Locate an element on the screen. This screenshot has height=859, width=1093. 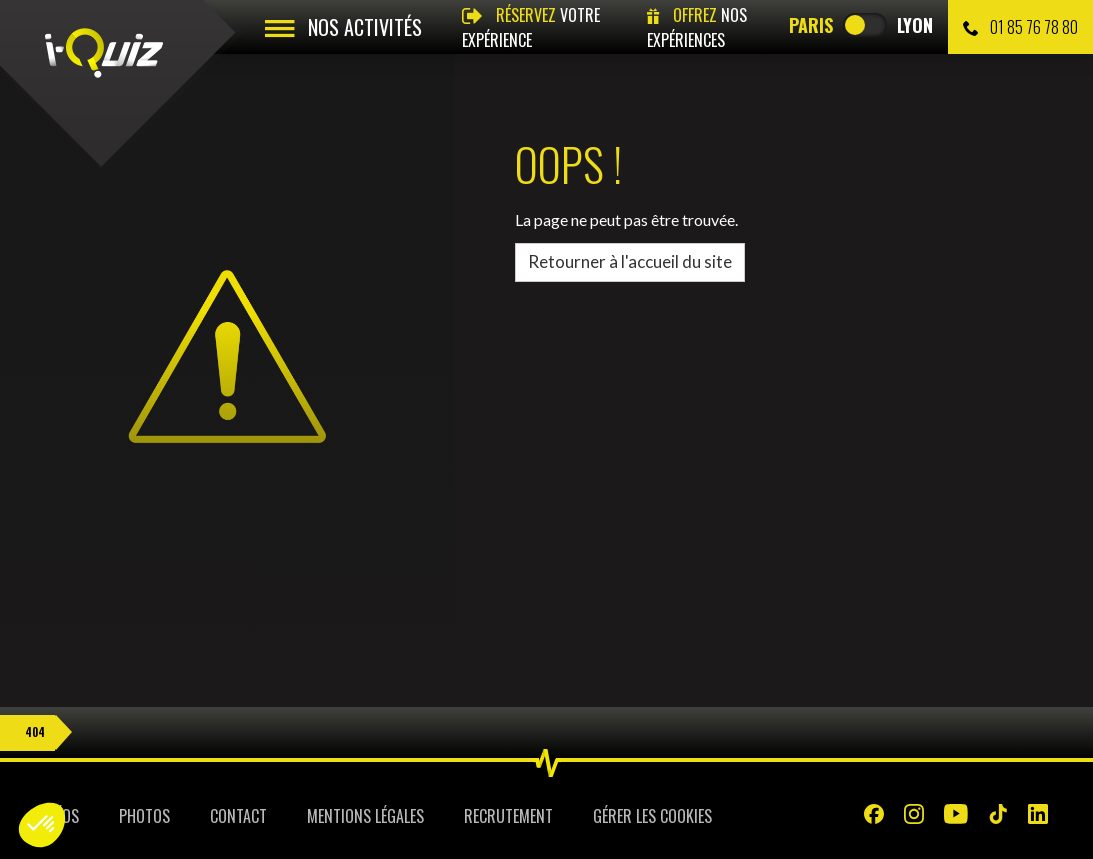
Photos is located at coordinates (144, 816).